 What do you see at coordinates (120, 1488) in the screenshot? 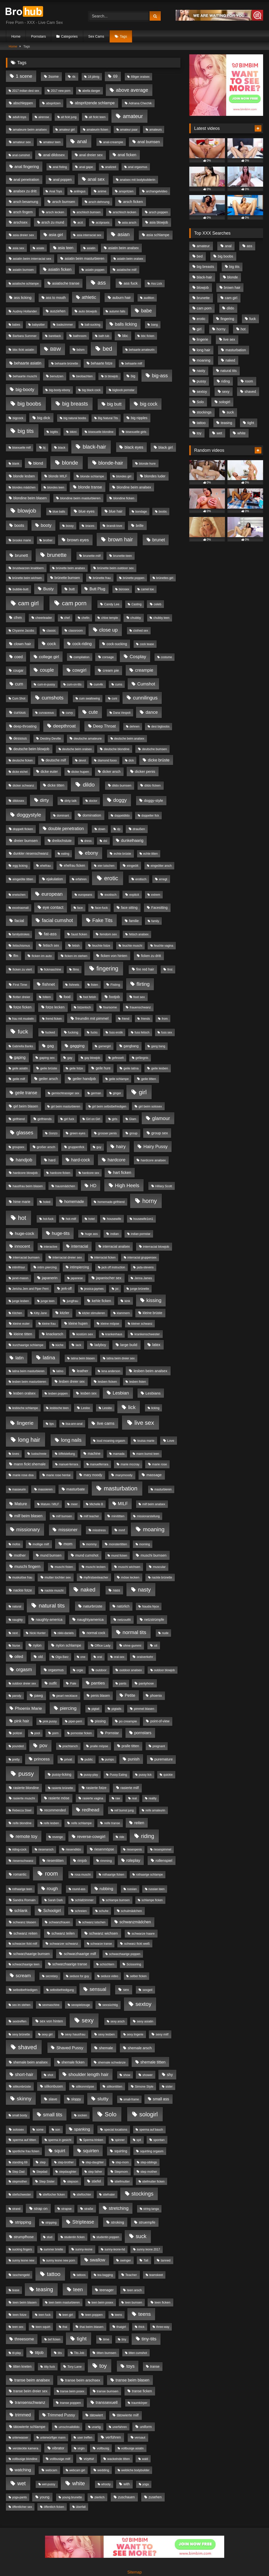
I see `masturbation [masturbation (1,019 items)]` at bounding box center [120, 1488].